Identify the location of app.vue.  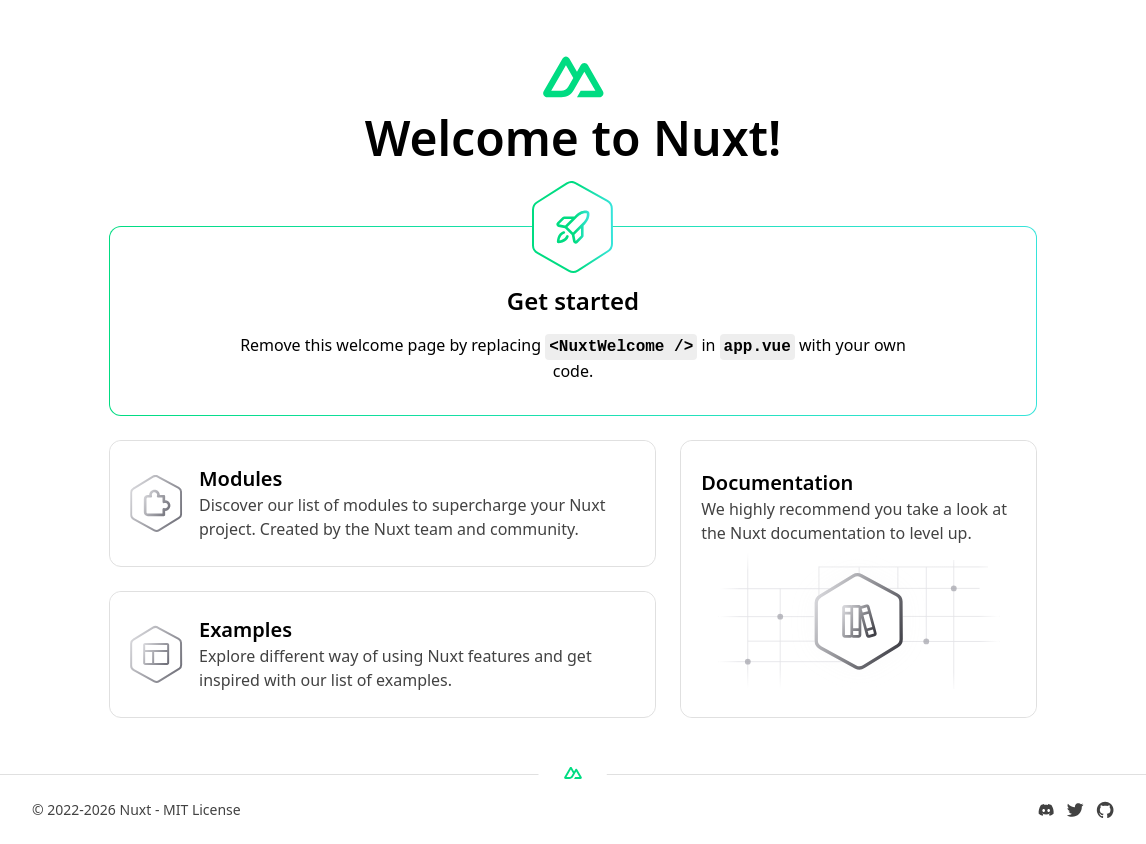
(757, 347).